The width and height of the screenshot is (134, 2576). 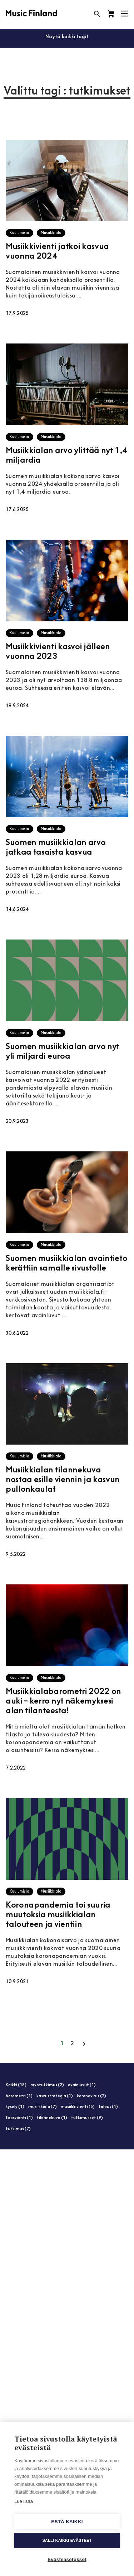 I want to click on Lue lisää, so click(x=23, y=2501).